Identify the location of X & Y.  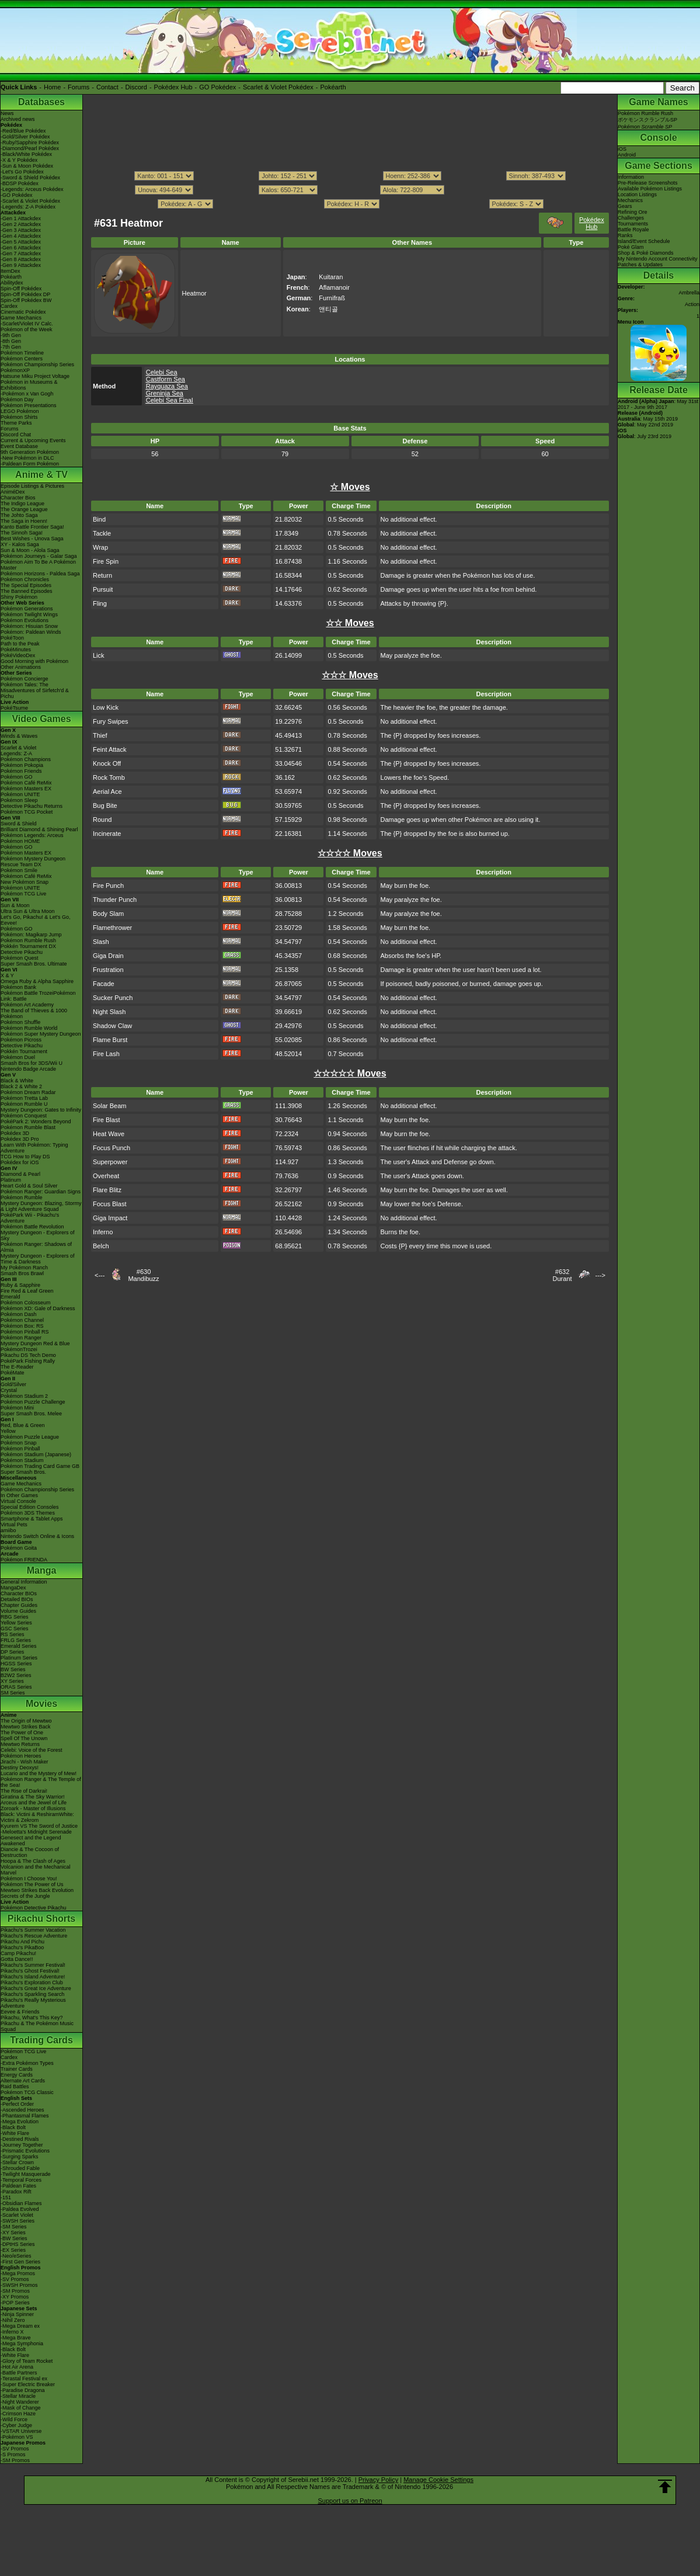
(7, 975).